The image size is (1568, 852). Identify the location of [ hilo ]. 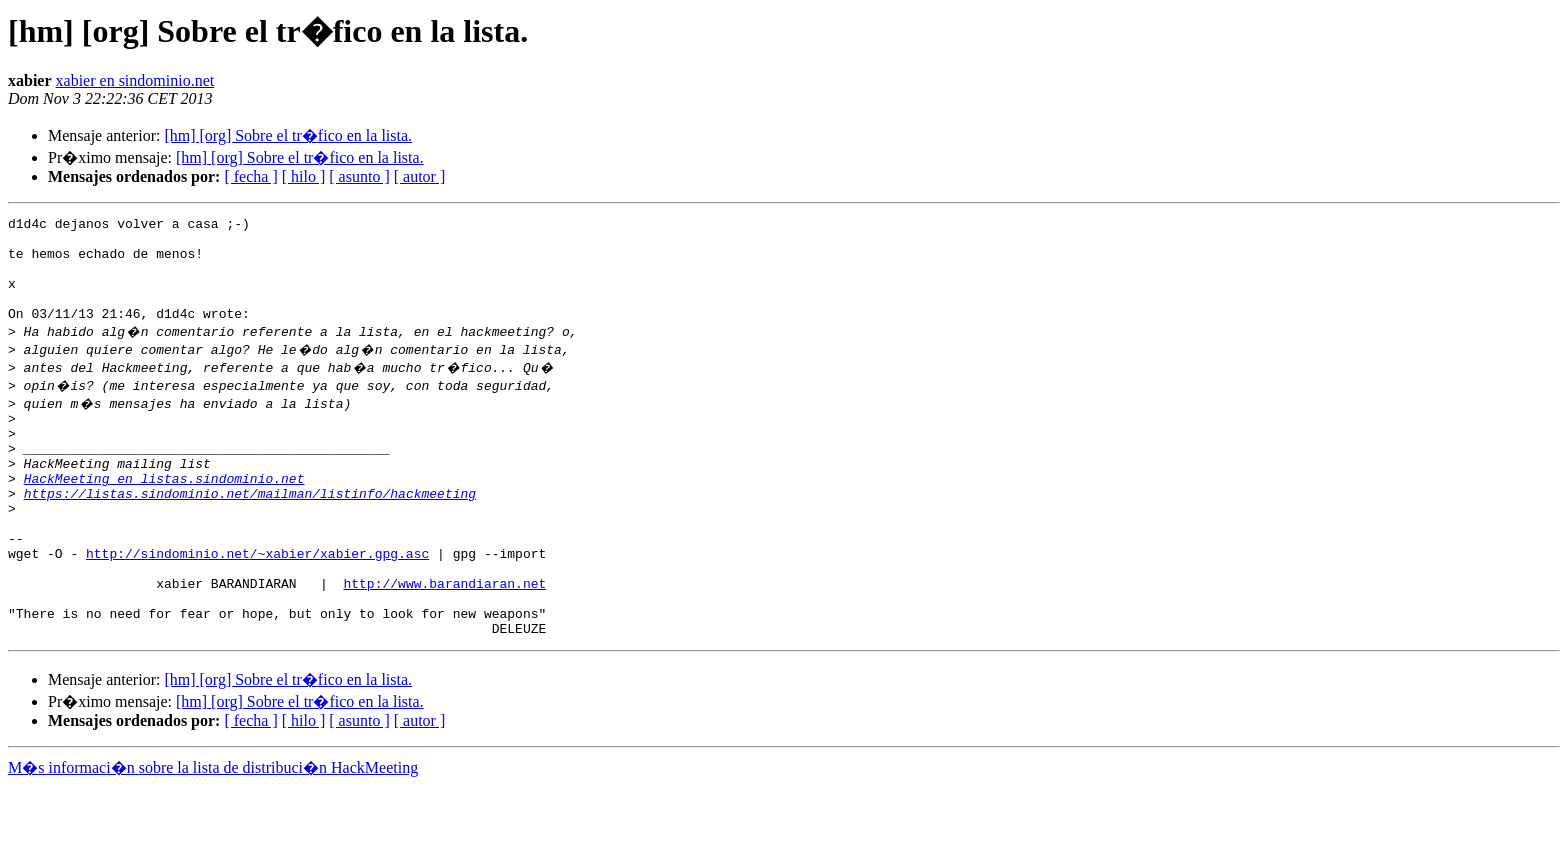
(304, 176).